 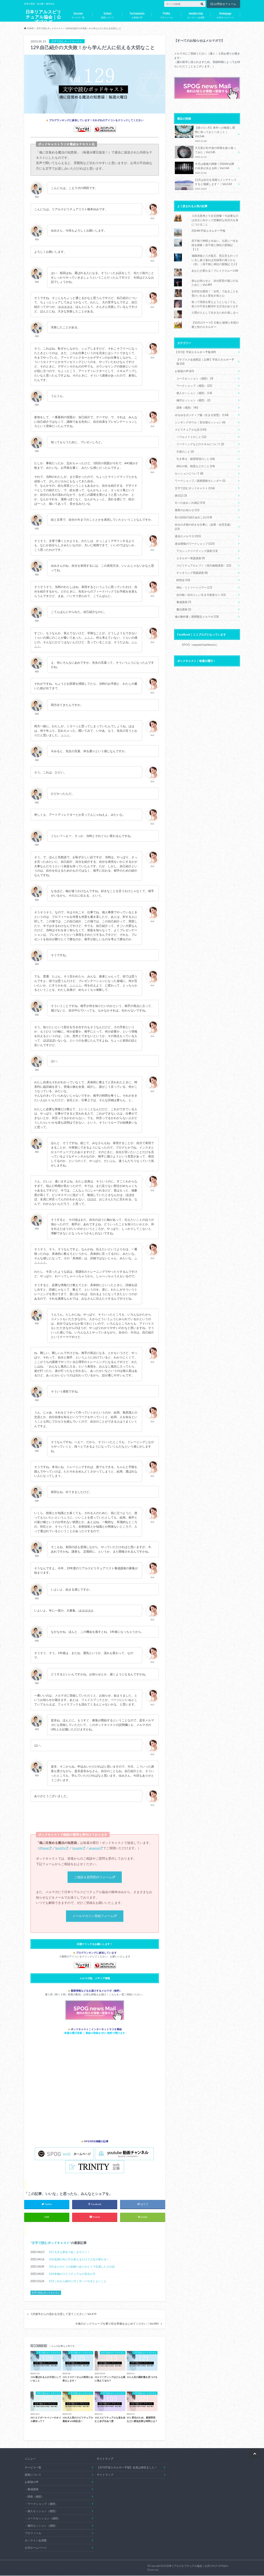 I want to click on セッションについて, so click(x=189, y=472).